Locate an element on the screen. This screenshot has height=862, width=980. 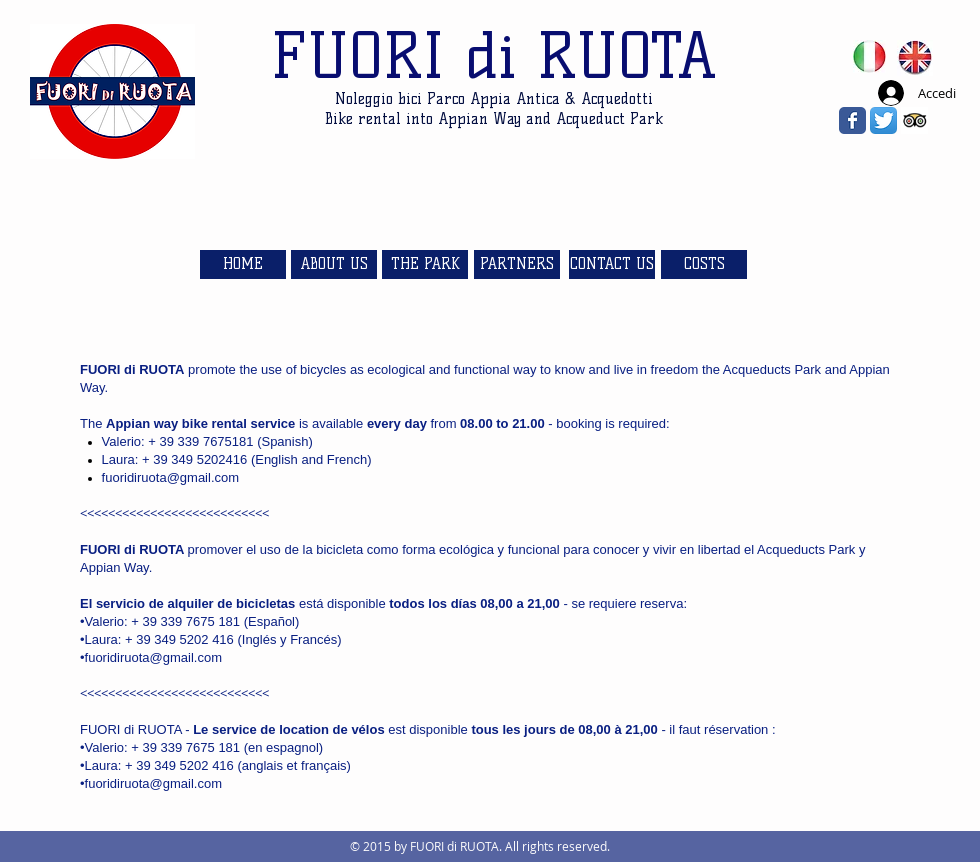
[COSTS] is located at coordinates (704, 264).